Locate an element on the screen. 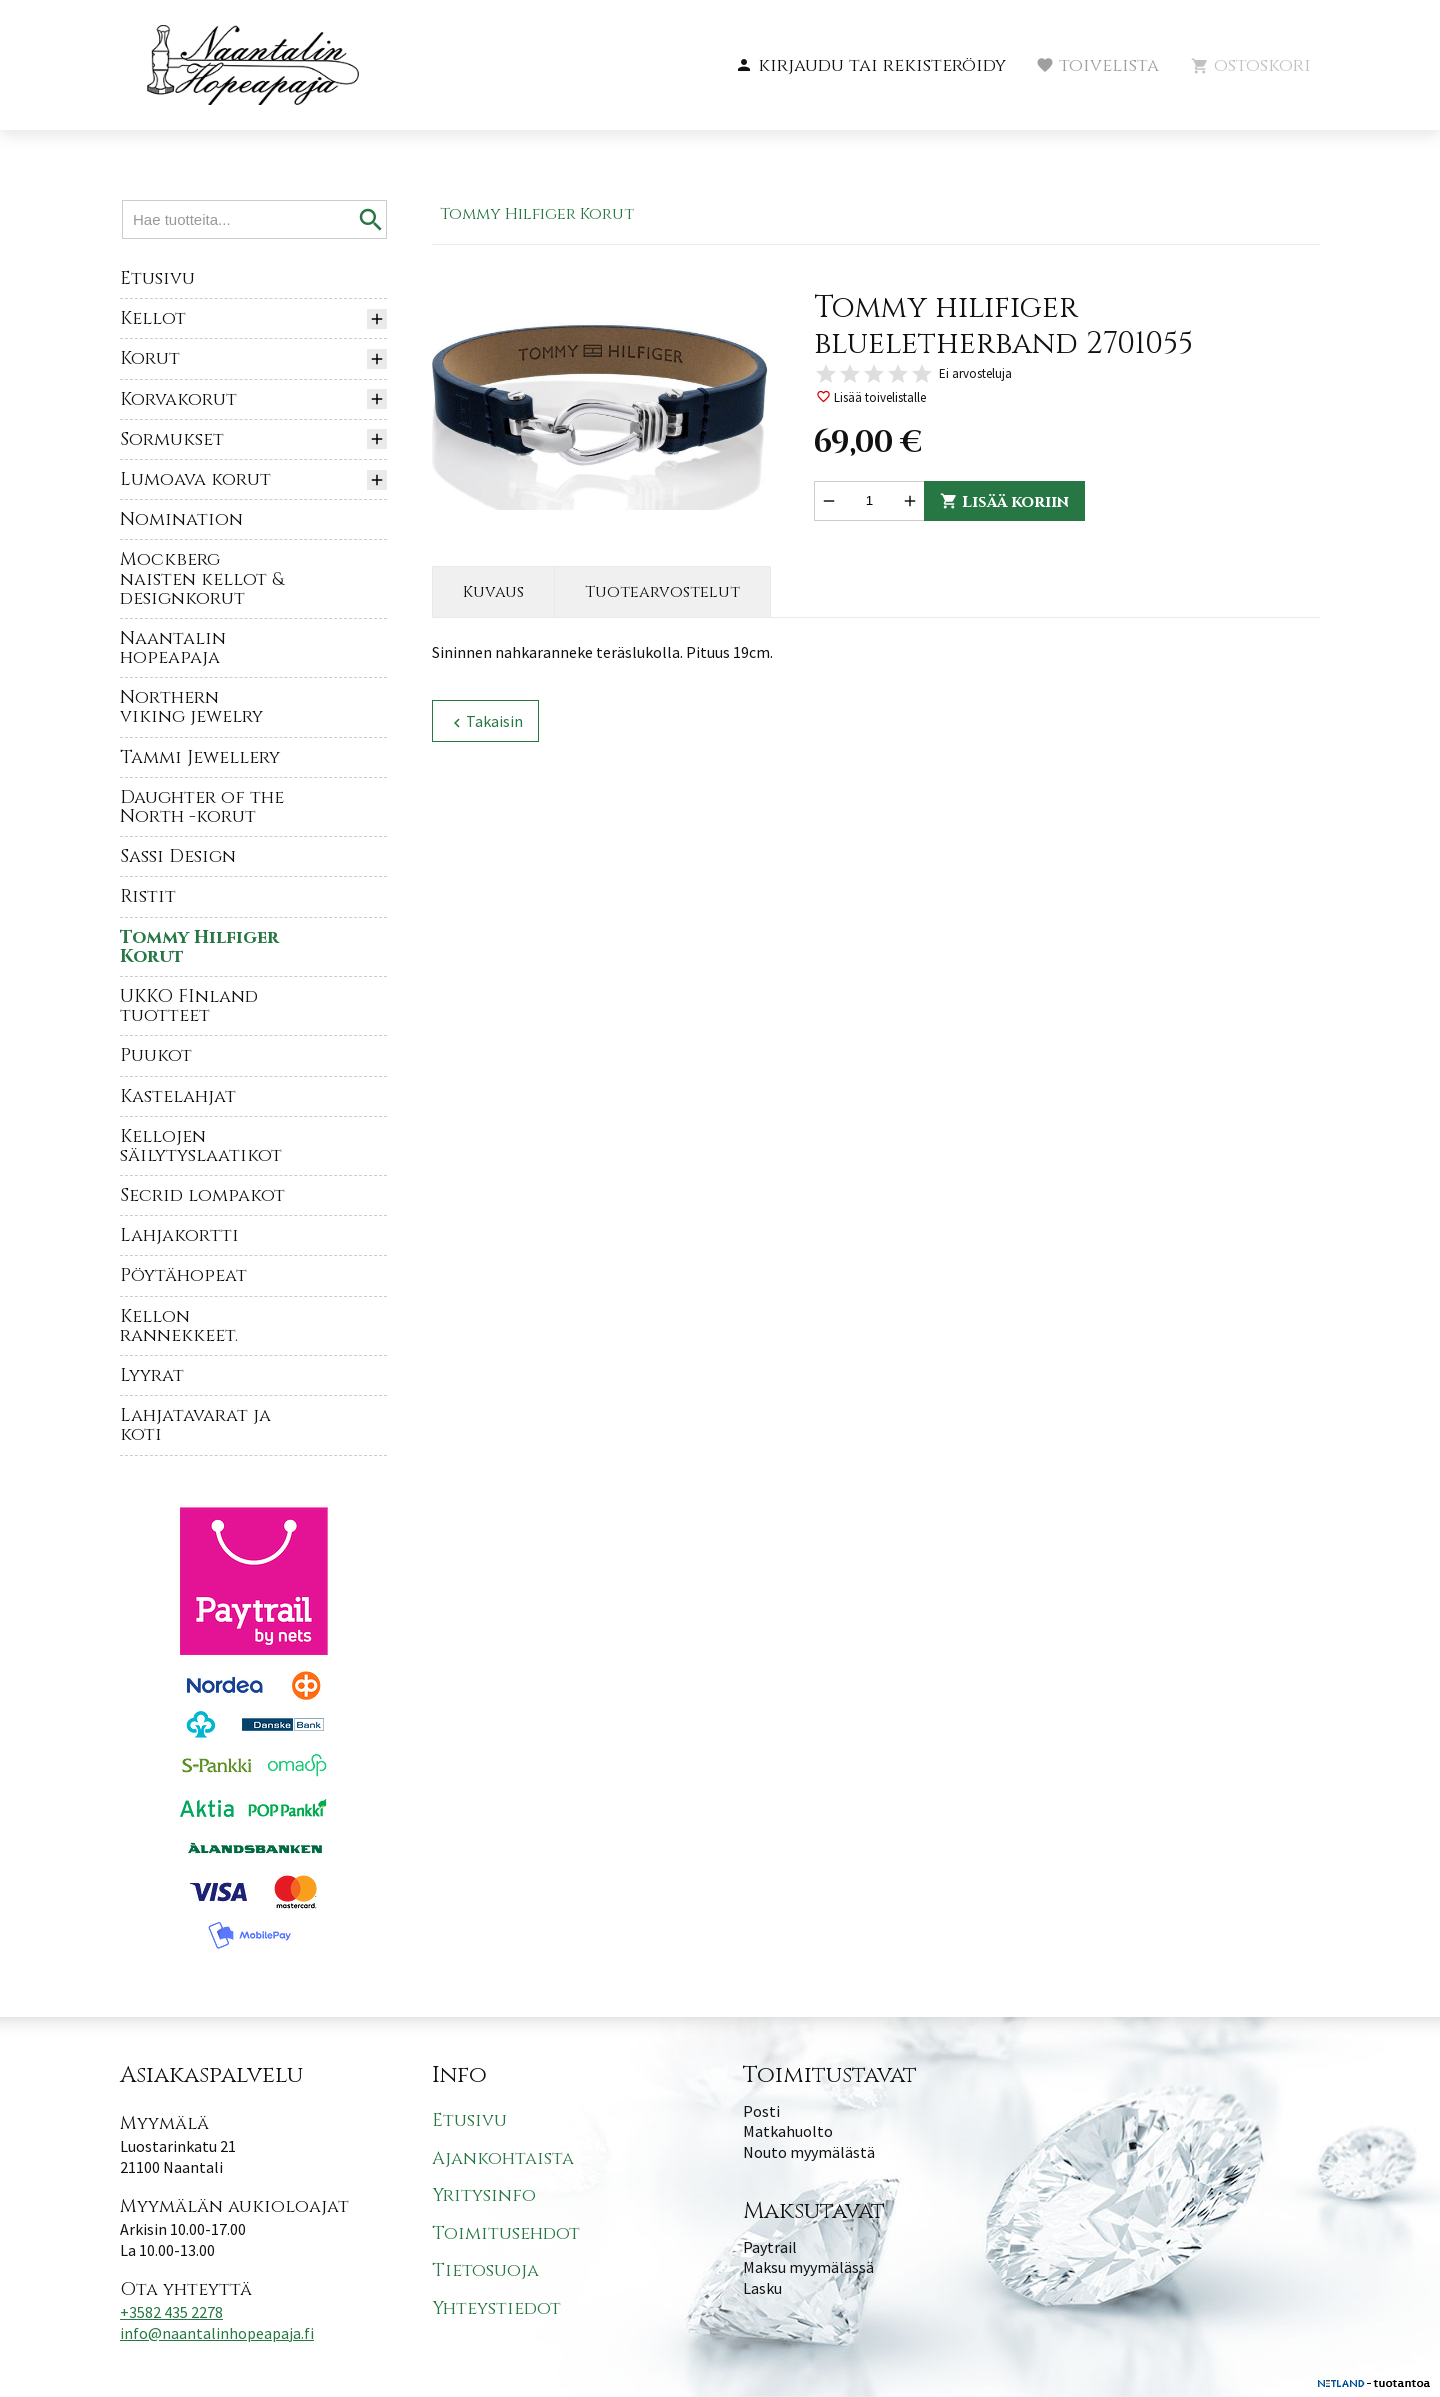 Image resolution: width=1440 pixels, height=2397 pixels. Etusivu is located at coordinates (157, 278).